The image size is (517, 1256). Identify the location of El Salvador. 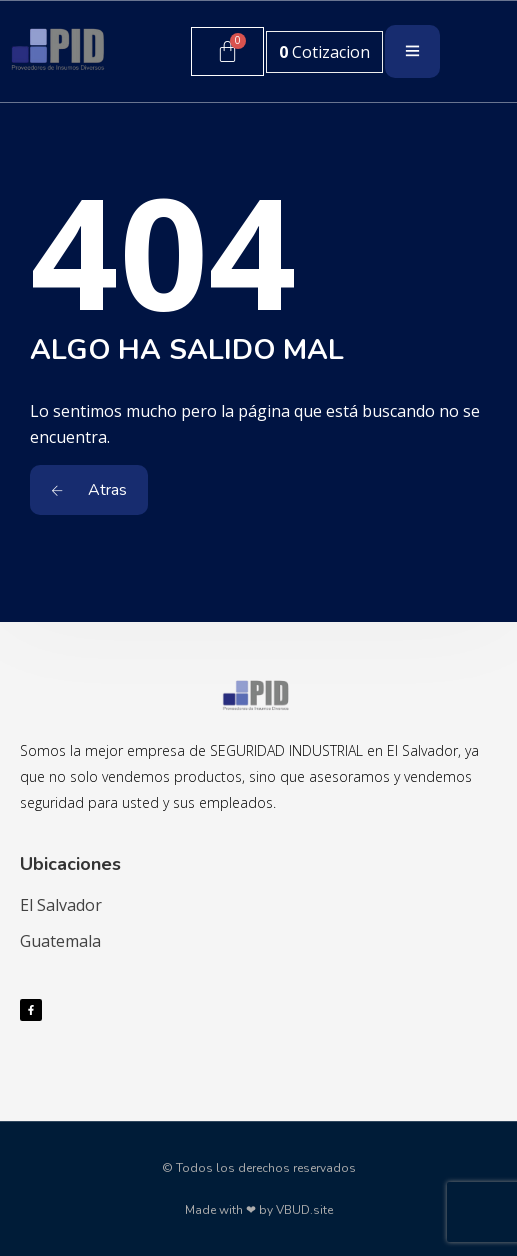
(61, 905).